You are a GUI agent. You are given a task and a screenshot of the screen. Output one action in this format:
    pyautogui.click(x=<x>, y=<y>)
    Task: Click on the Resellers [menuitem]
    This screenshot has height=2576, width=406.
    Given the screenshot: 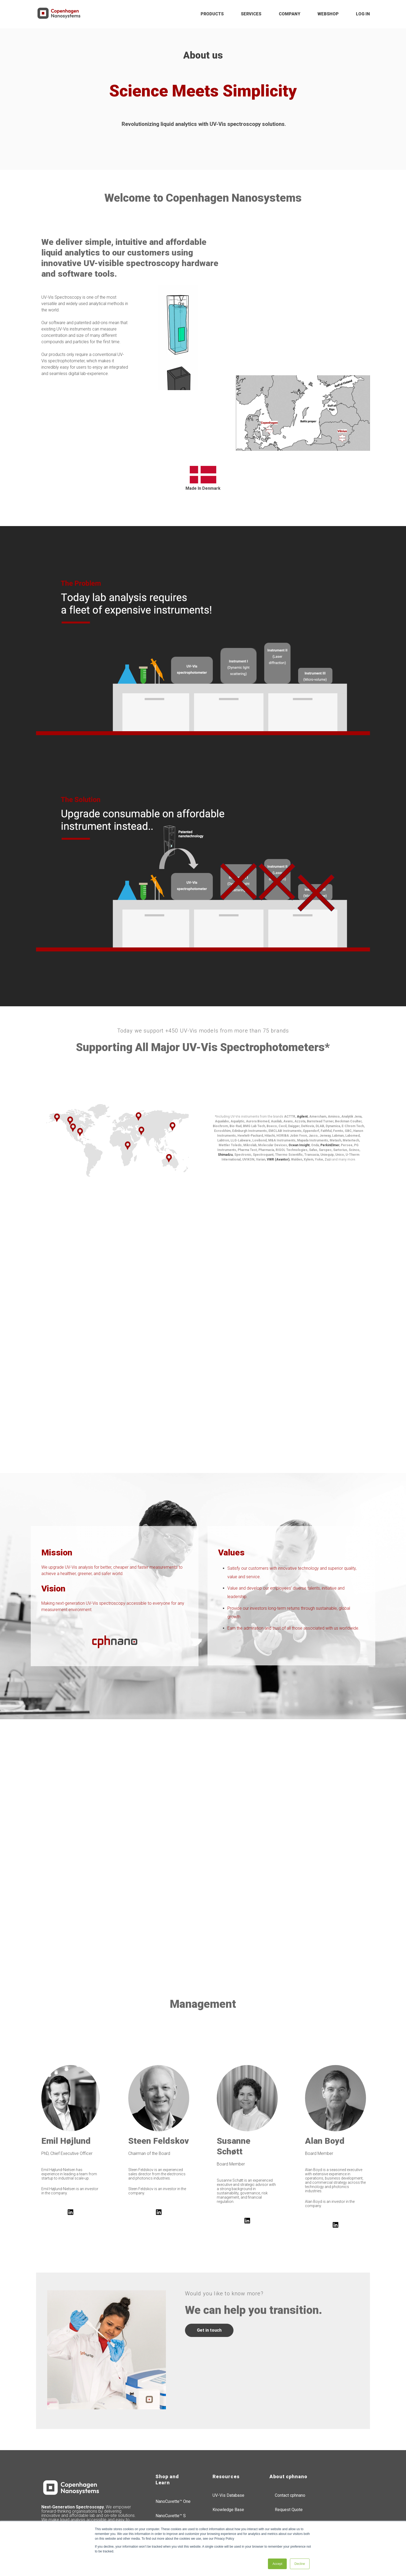 What is the action you would take?
    pyautogui.click(x=222, y=2479)
    